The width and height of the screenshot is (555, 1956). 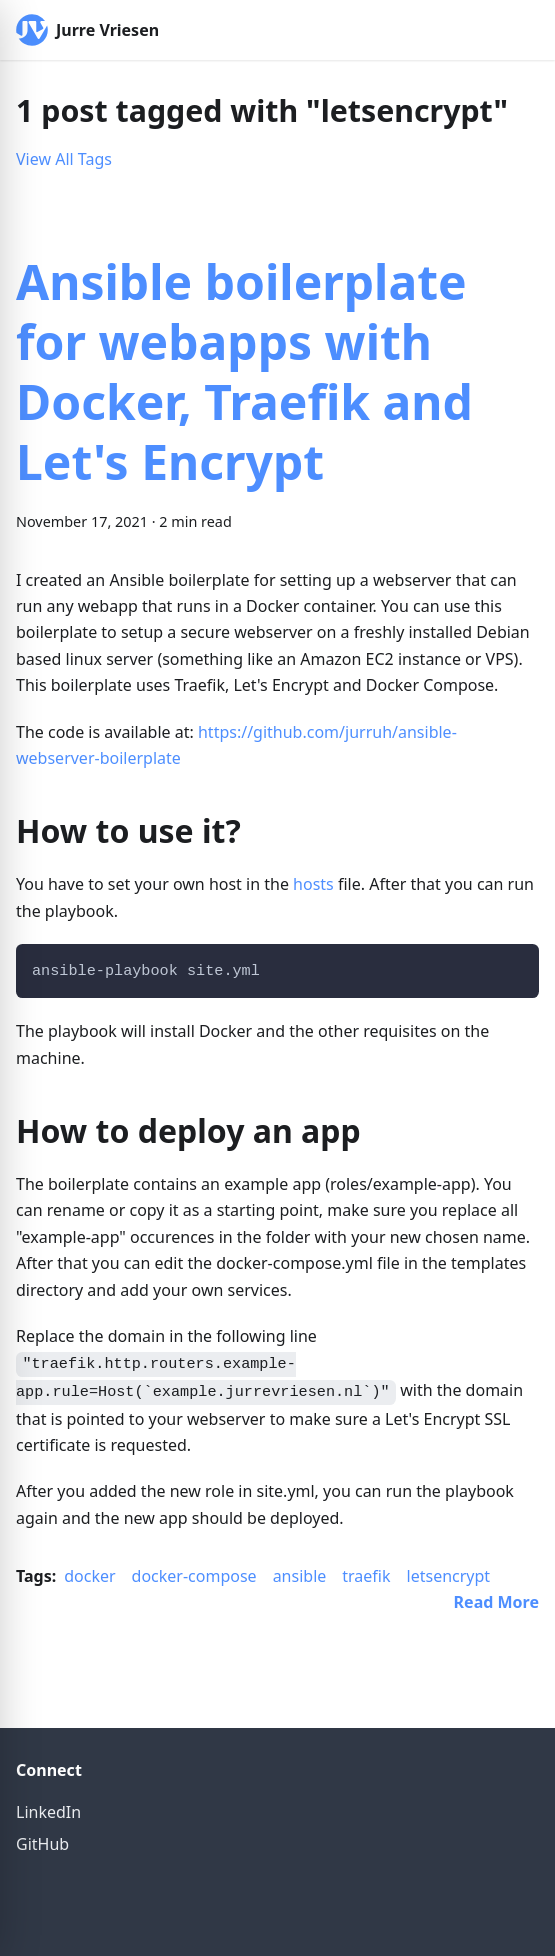 What do you see at coordinates (366, 1576) in the screenshot?
I see `traefik` at bounding box center [366, 1576].